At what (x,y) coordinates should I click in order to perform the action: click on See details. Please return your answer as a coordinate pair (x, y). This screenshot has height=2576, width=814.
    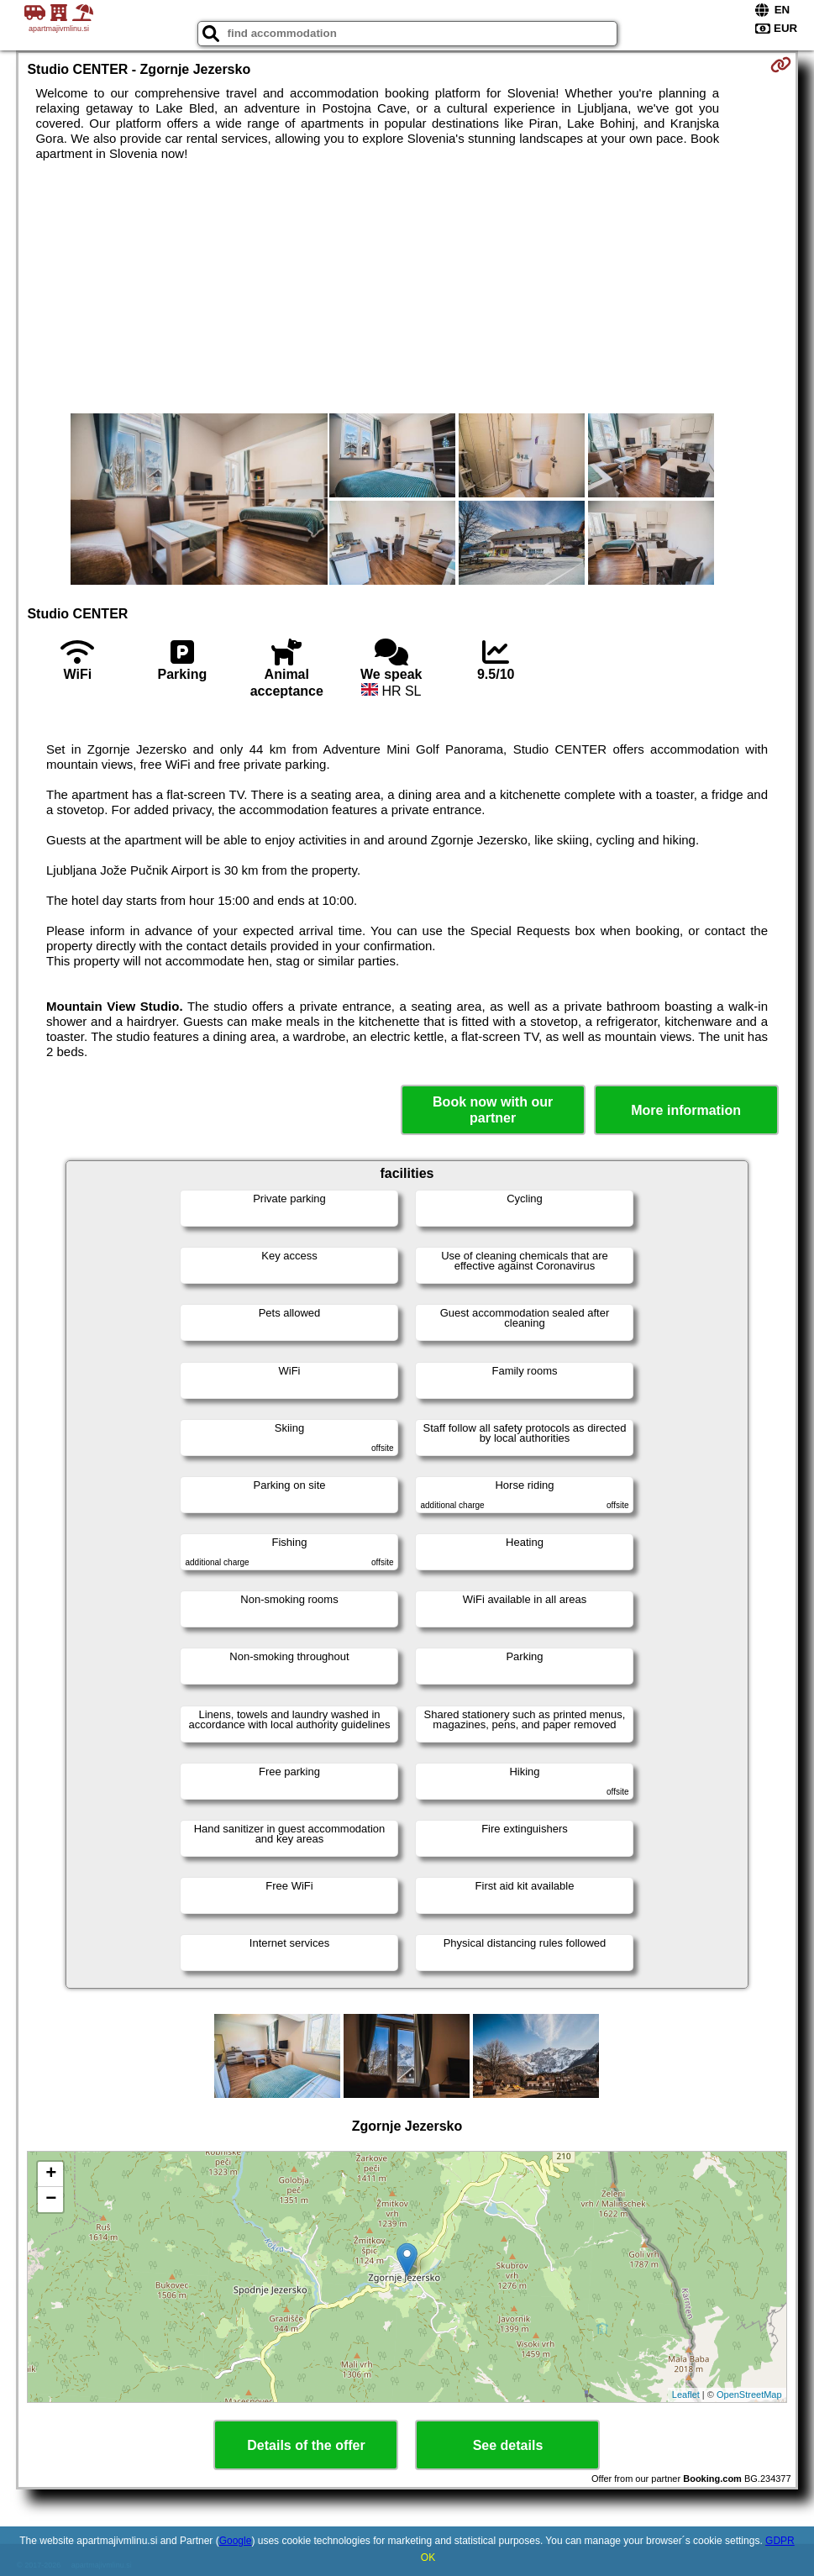
    Looking at the image, I should click on (508, 2445).